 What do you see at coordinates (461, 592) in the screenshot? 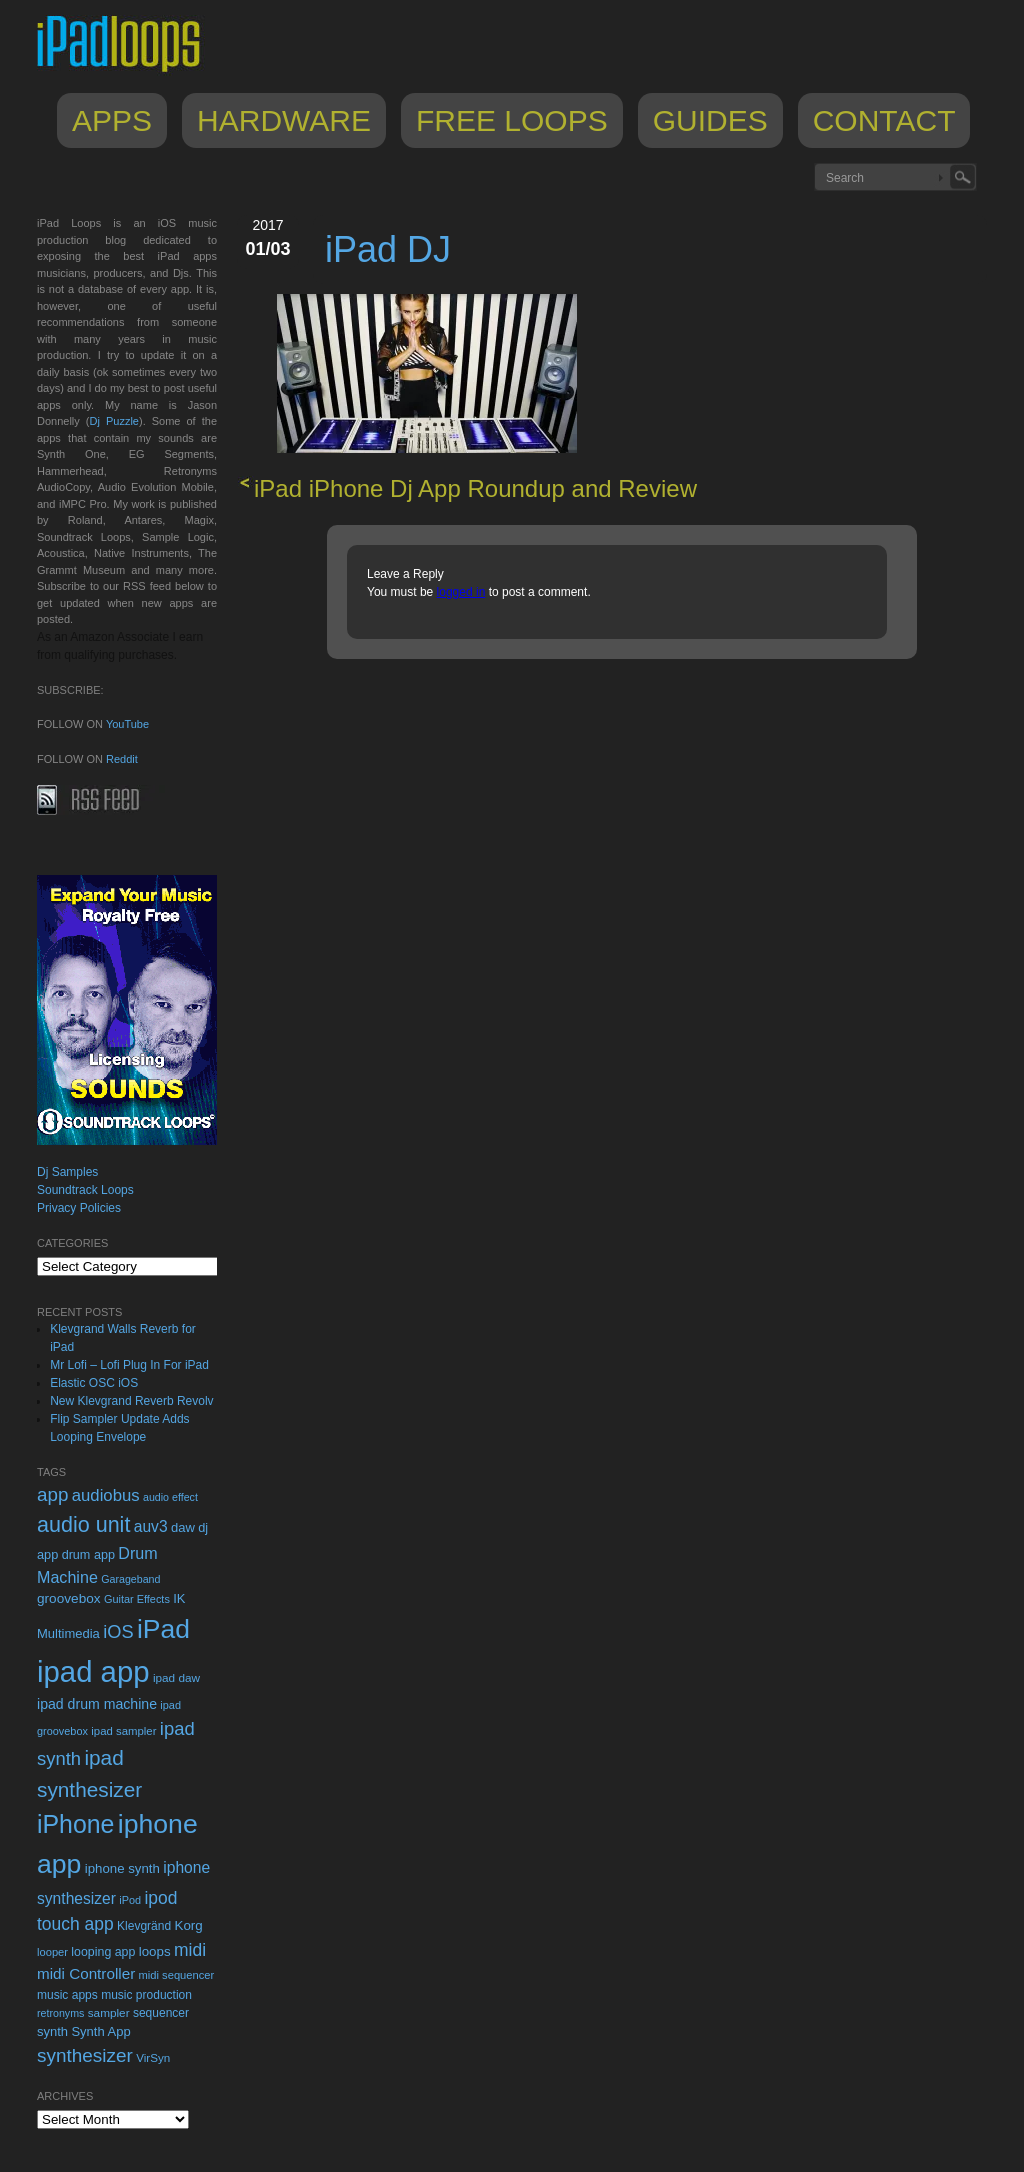
I see `logged in` at bounding box center [461, 592].